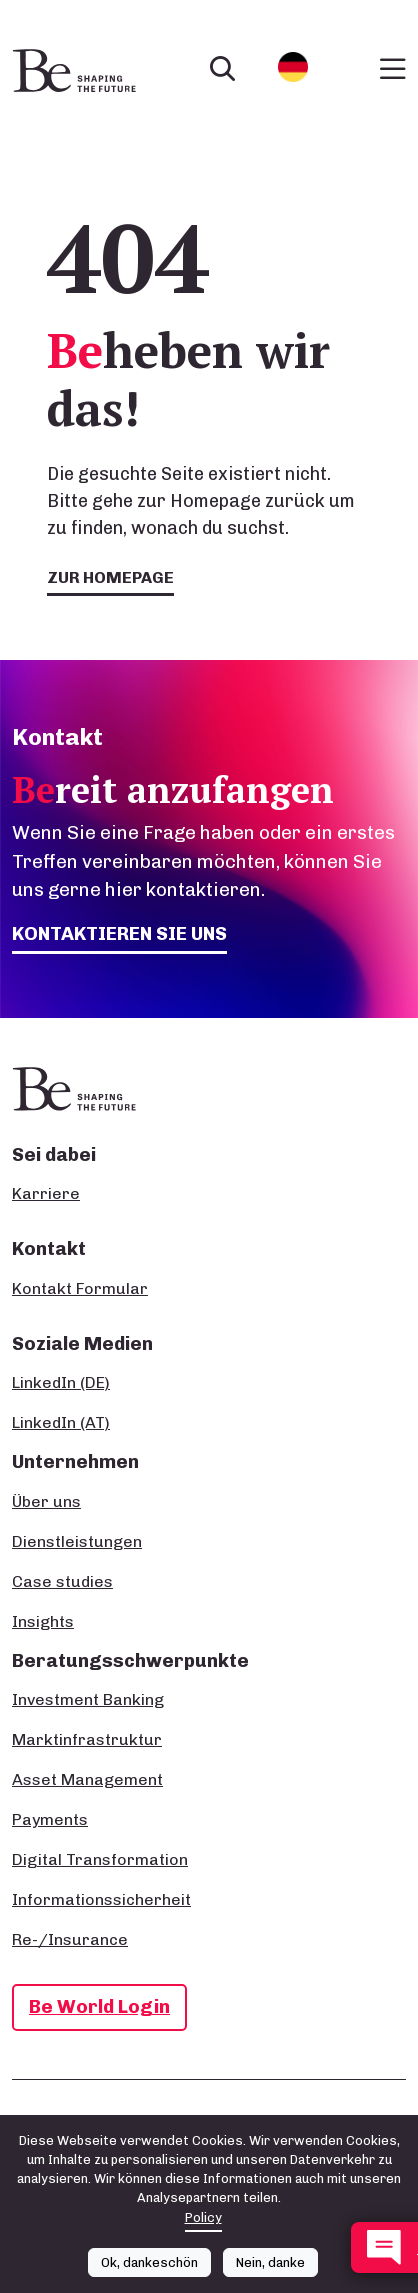 This screenshot has height=2293, width=418. I want to click on Be World Login, so click(99, 2006).